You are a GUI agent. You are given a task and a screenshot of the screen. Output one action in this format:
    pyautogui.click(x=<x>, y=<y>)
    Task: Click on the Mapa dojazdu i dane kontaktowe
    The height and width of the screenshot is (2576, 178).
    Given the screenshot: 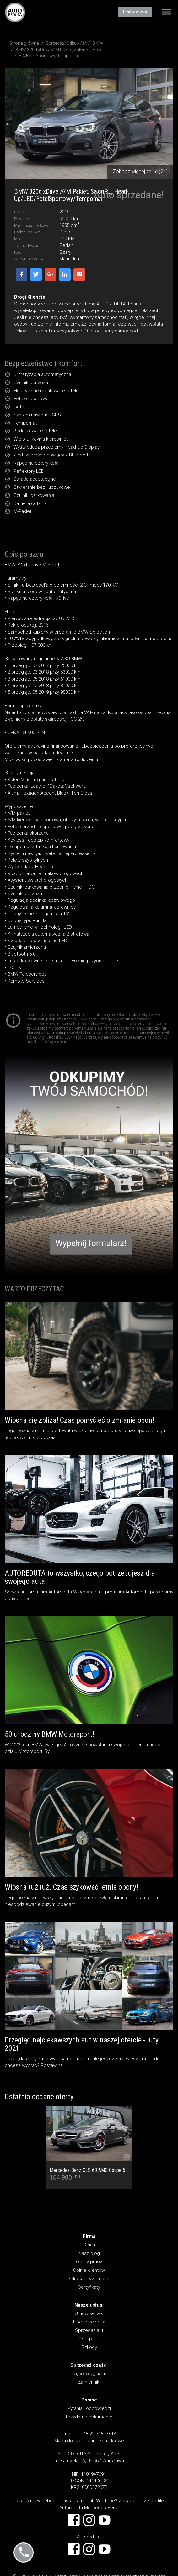 What is the action you would take?
    pyautogui.click(x=89, y=2440)
    